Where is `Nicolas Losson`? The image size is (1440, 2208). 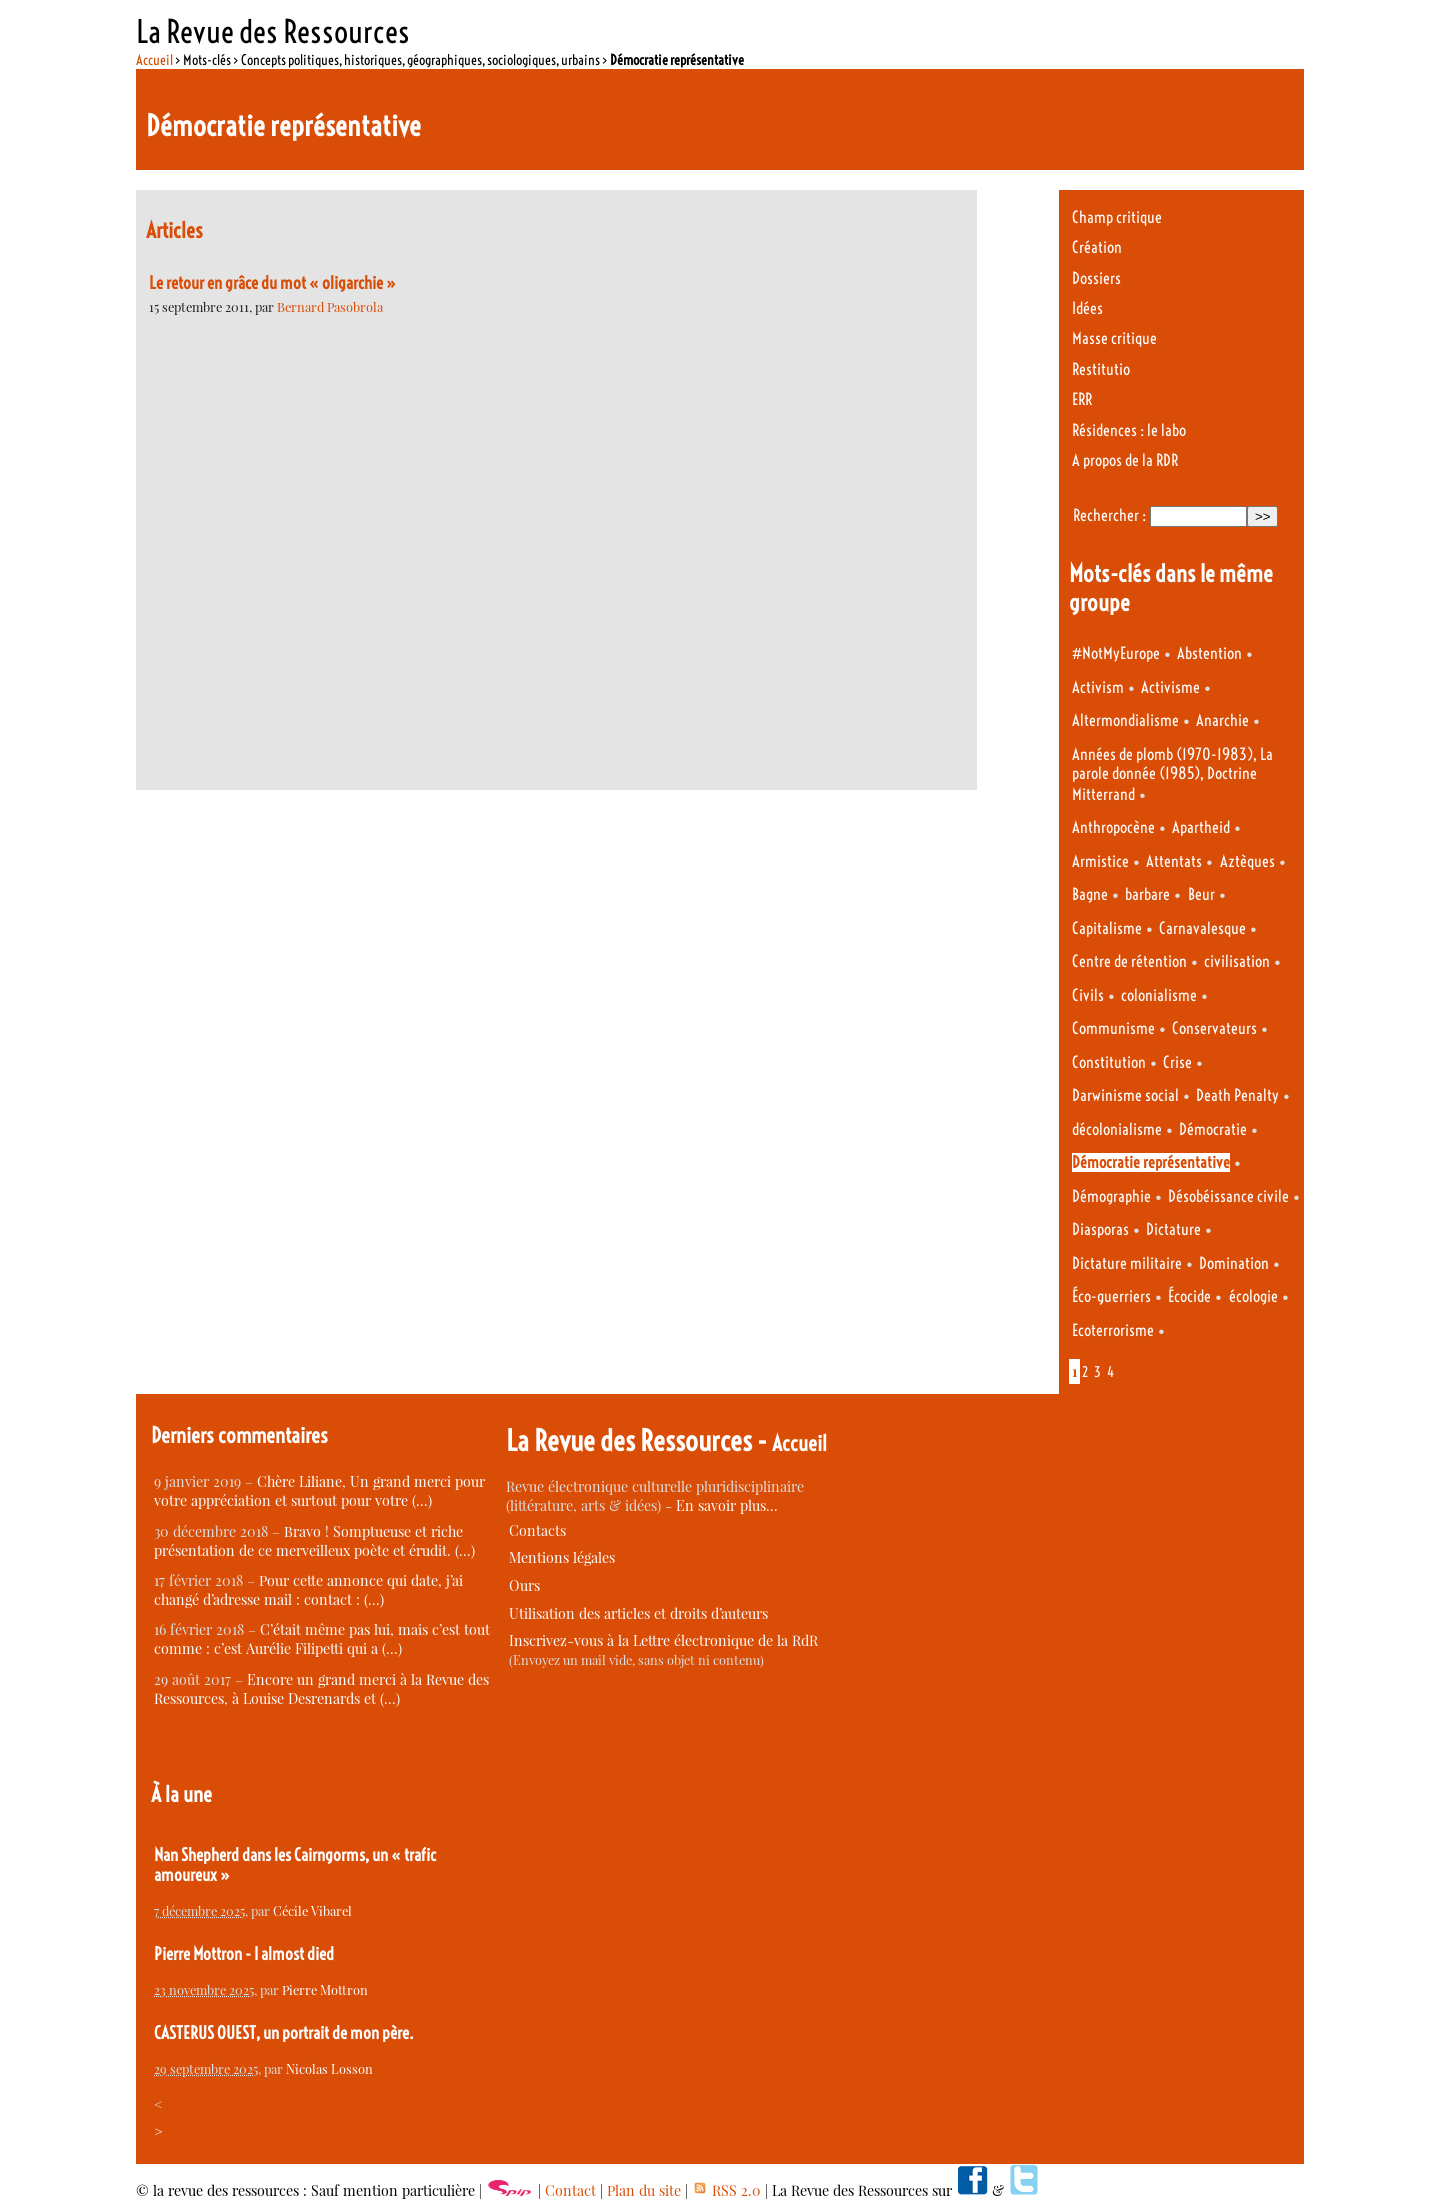 Nicolas Losson is located at coordinates (329, 2068).